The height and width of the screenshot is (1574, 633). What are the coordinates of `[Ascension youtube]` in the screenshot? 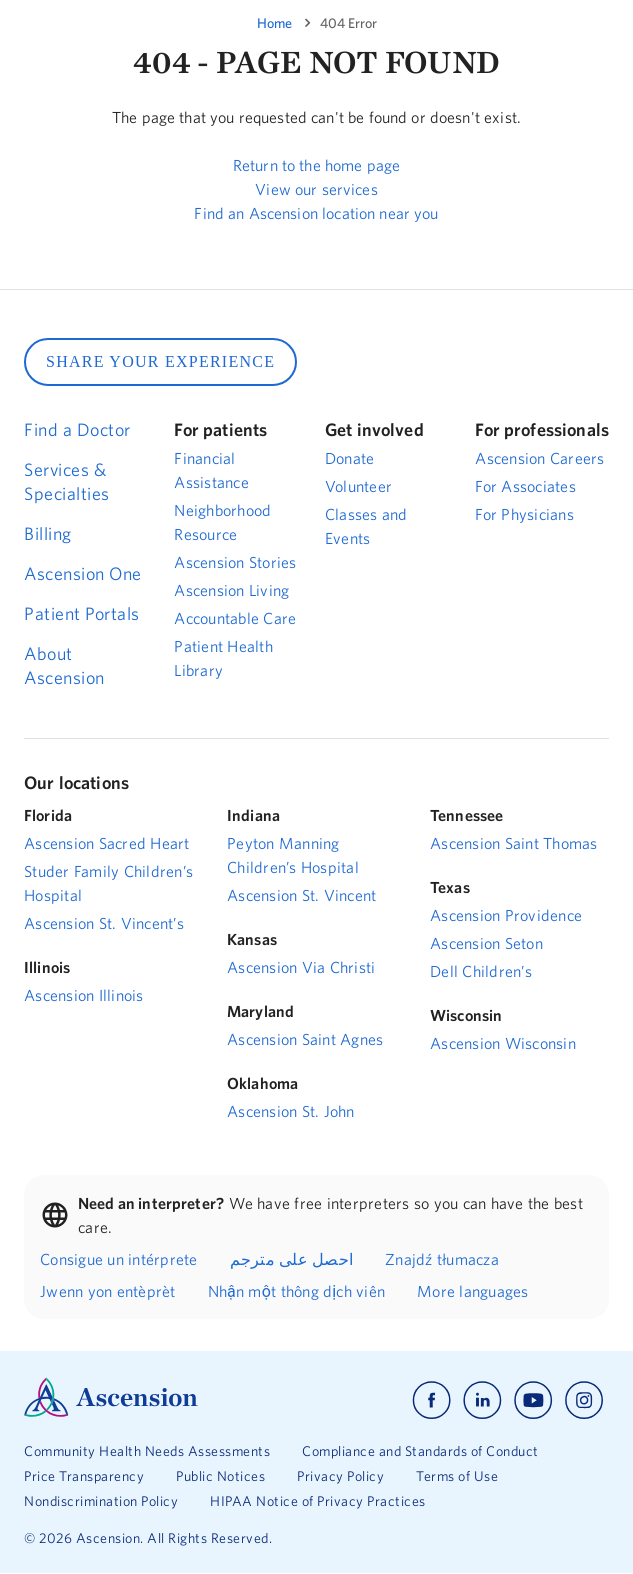 It's located at (533, 1400).